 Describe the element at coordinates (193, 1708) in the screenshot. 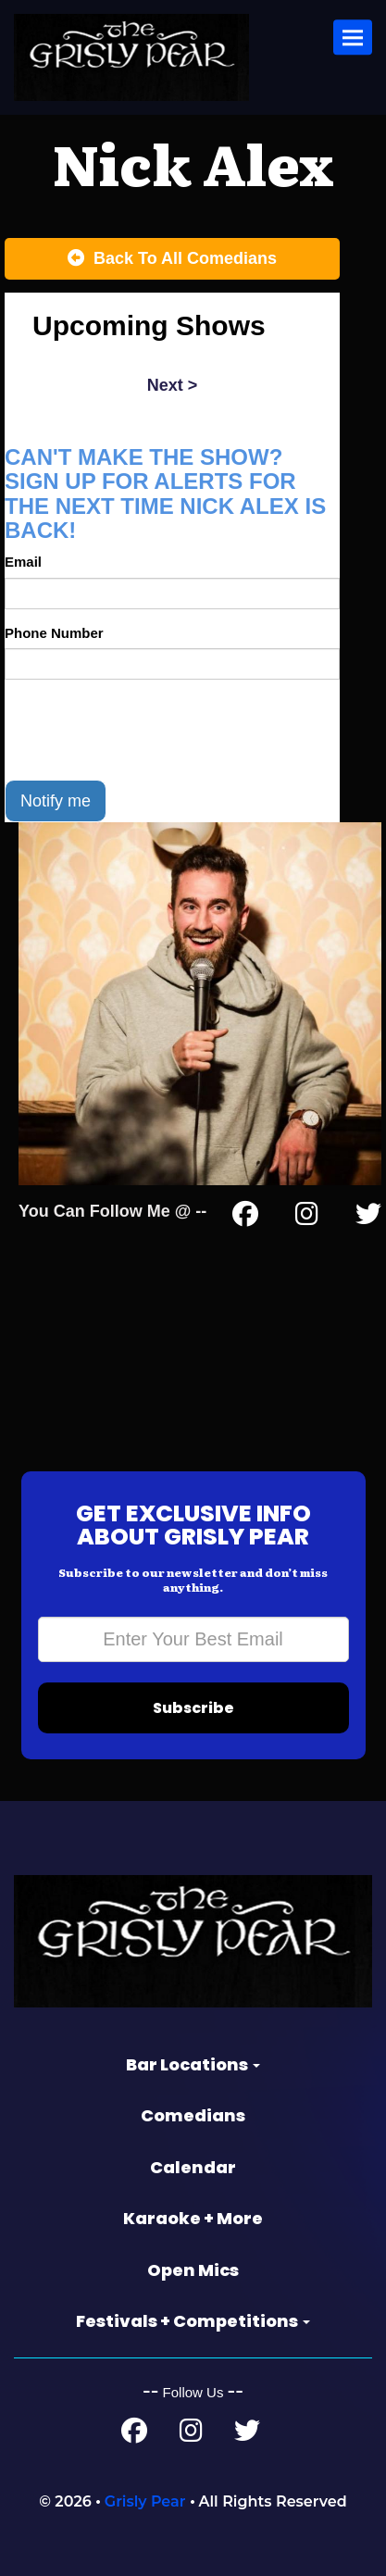

I see `Subscribe [Submit]` at that location.